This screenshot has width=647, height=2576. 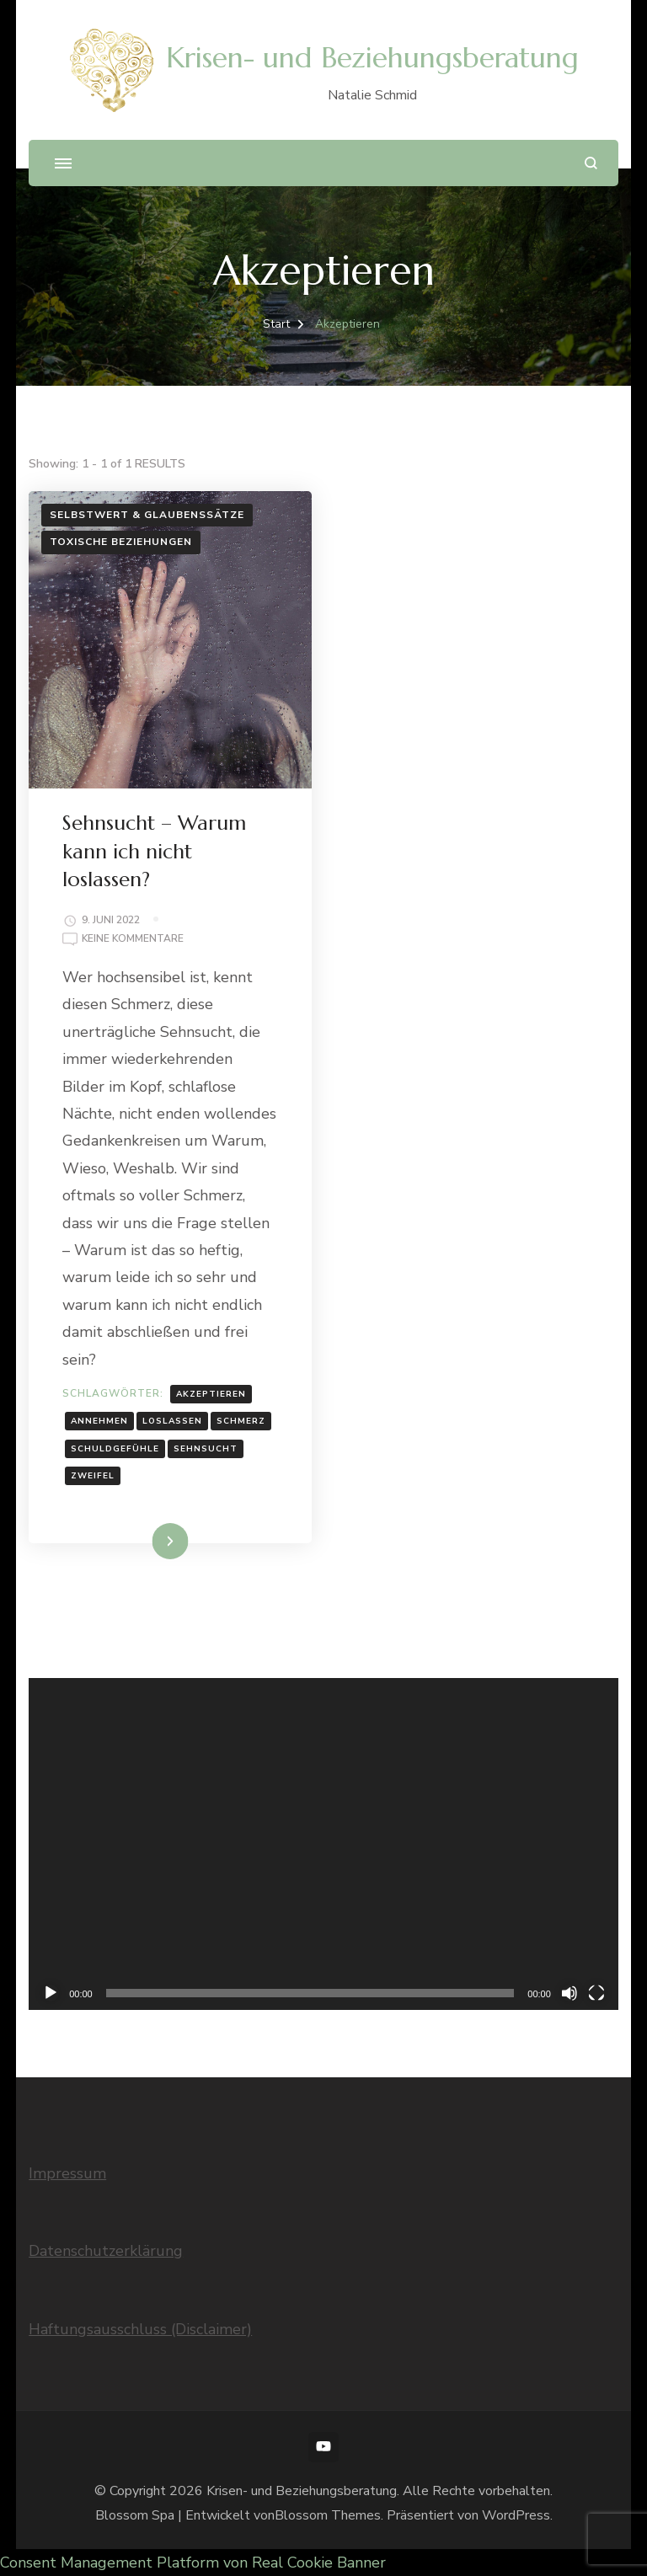 I want to click on [Suchformular öffnen], so click(x=591, y=163).